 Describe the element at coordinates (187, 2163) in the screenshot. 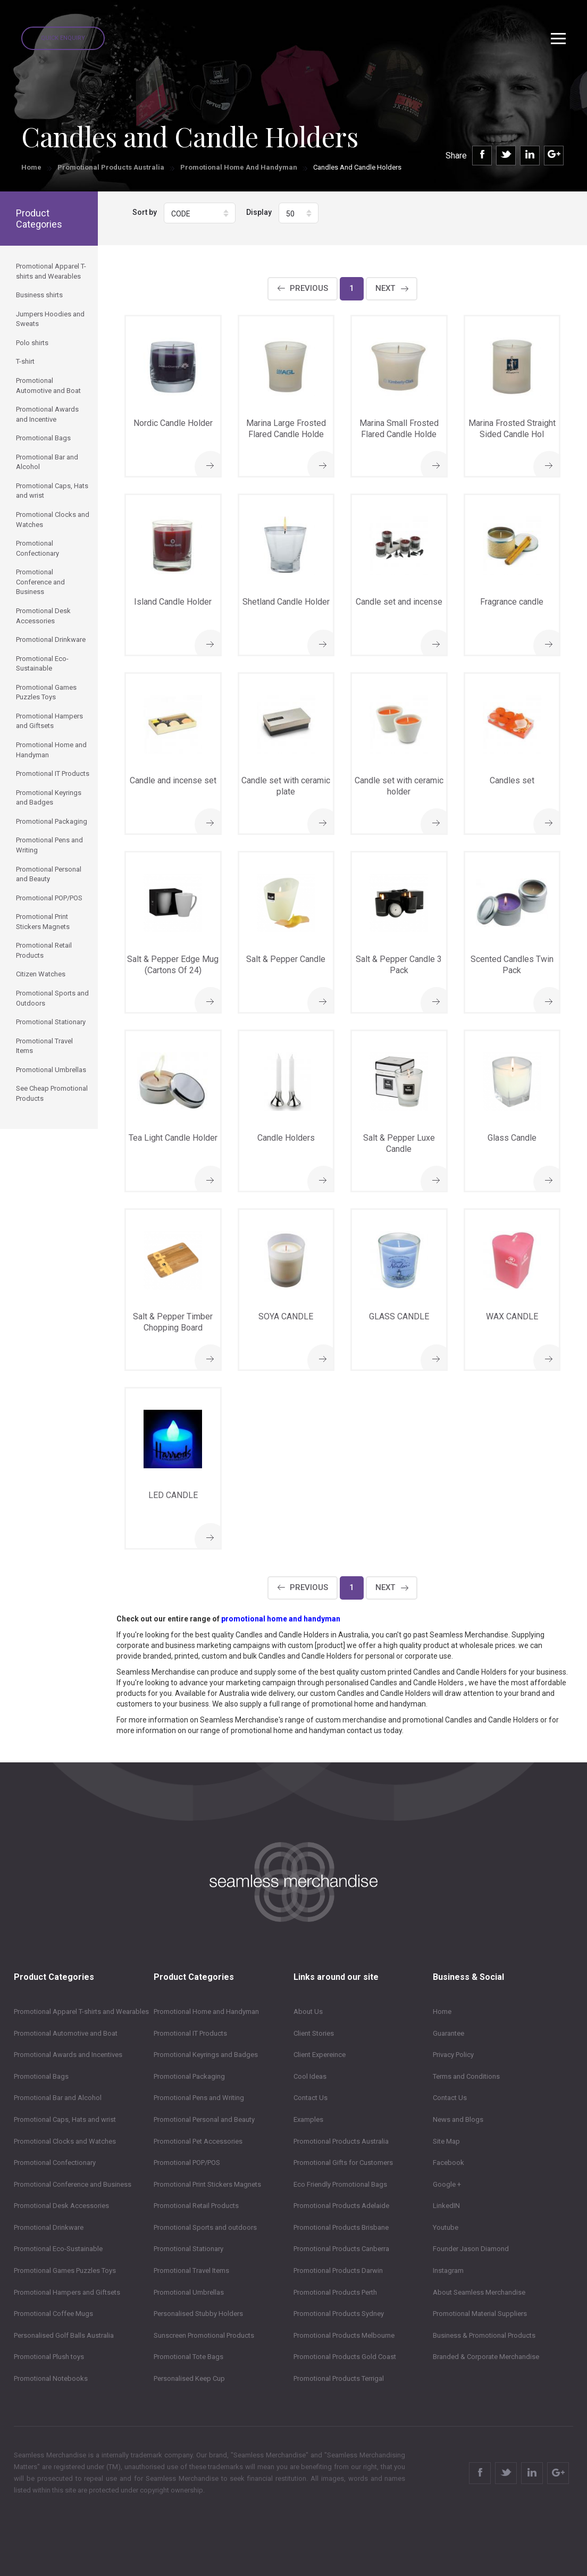

I see `Promotional POP/POS` at that location.